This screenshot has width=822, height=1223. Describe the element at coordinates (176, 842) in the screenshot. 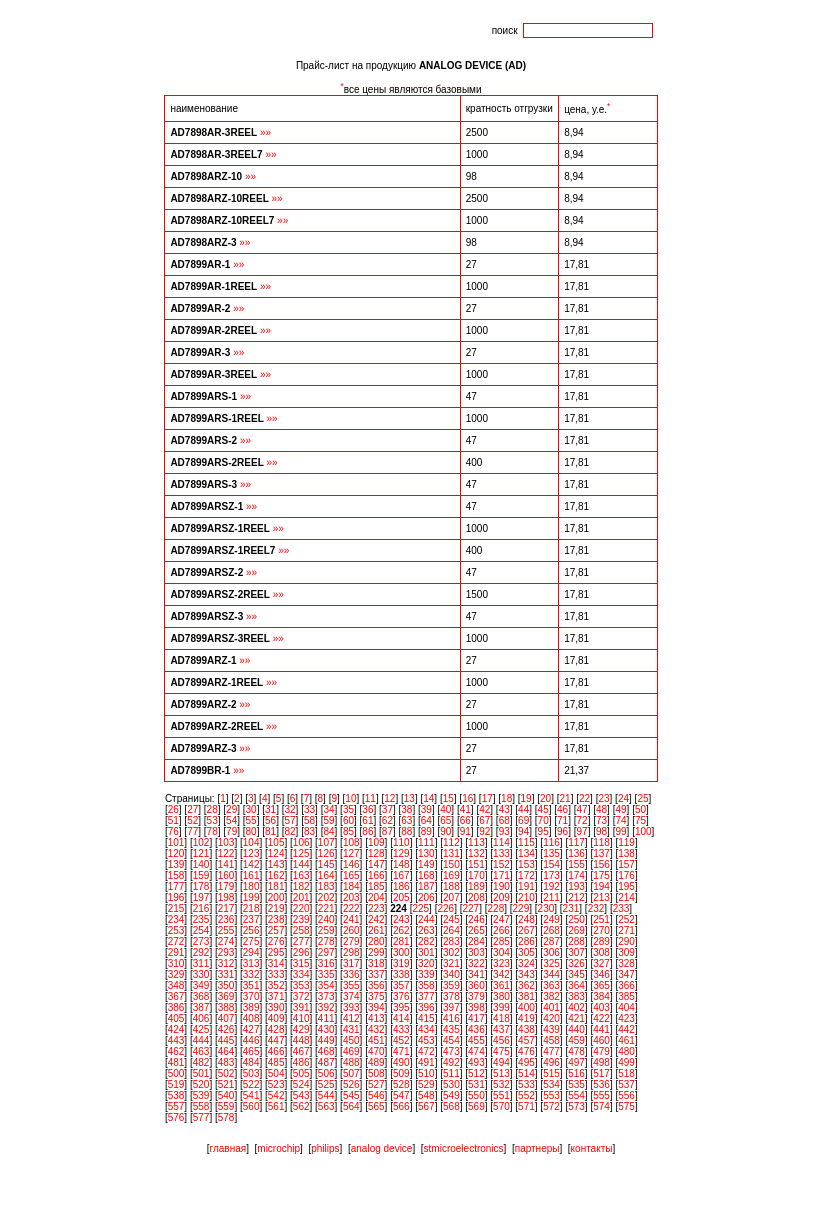

I see `101` at that location.